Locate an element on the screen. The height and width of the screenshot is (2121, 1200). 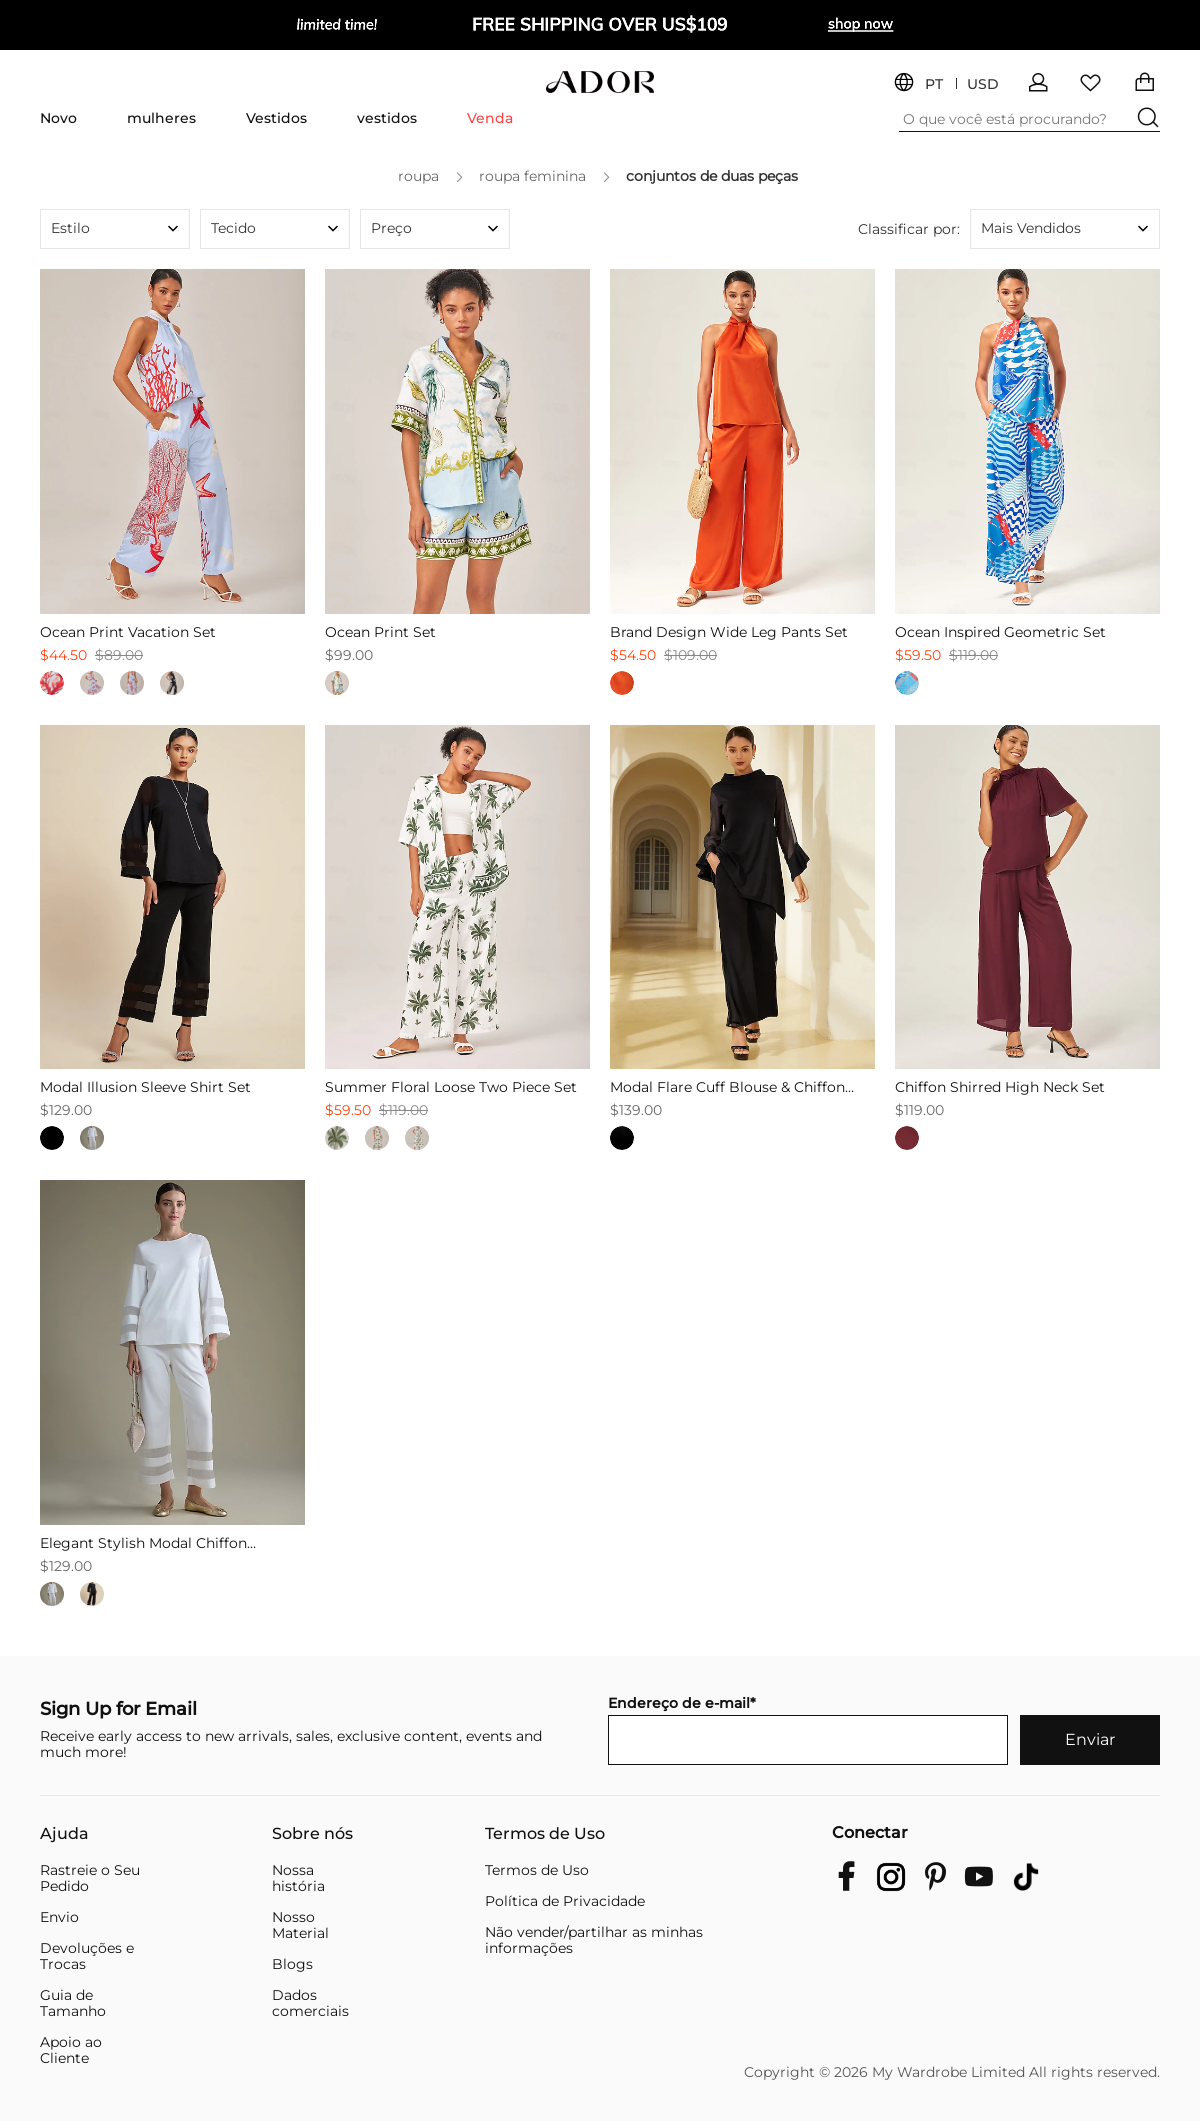
Novo is located at coordinates (58, 118).